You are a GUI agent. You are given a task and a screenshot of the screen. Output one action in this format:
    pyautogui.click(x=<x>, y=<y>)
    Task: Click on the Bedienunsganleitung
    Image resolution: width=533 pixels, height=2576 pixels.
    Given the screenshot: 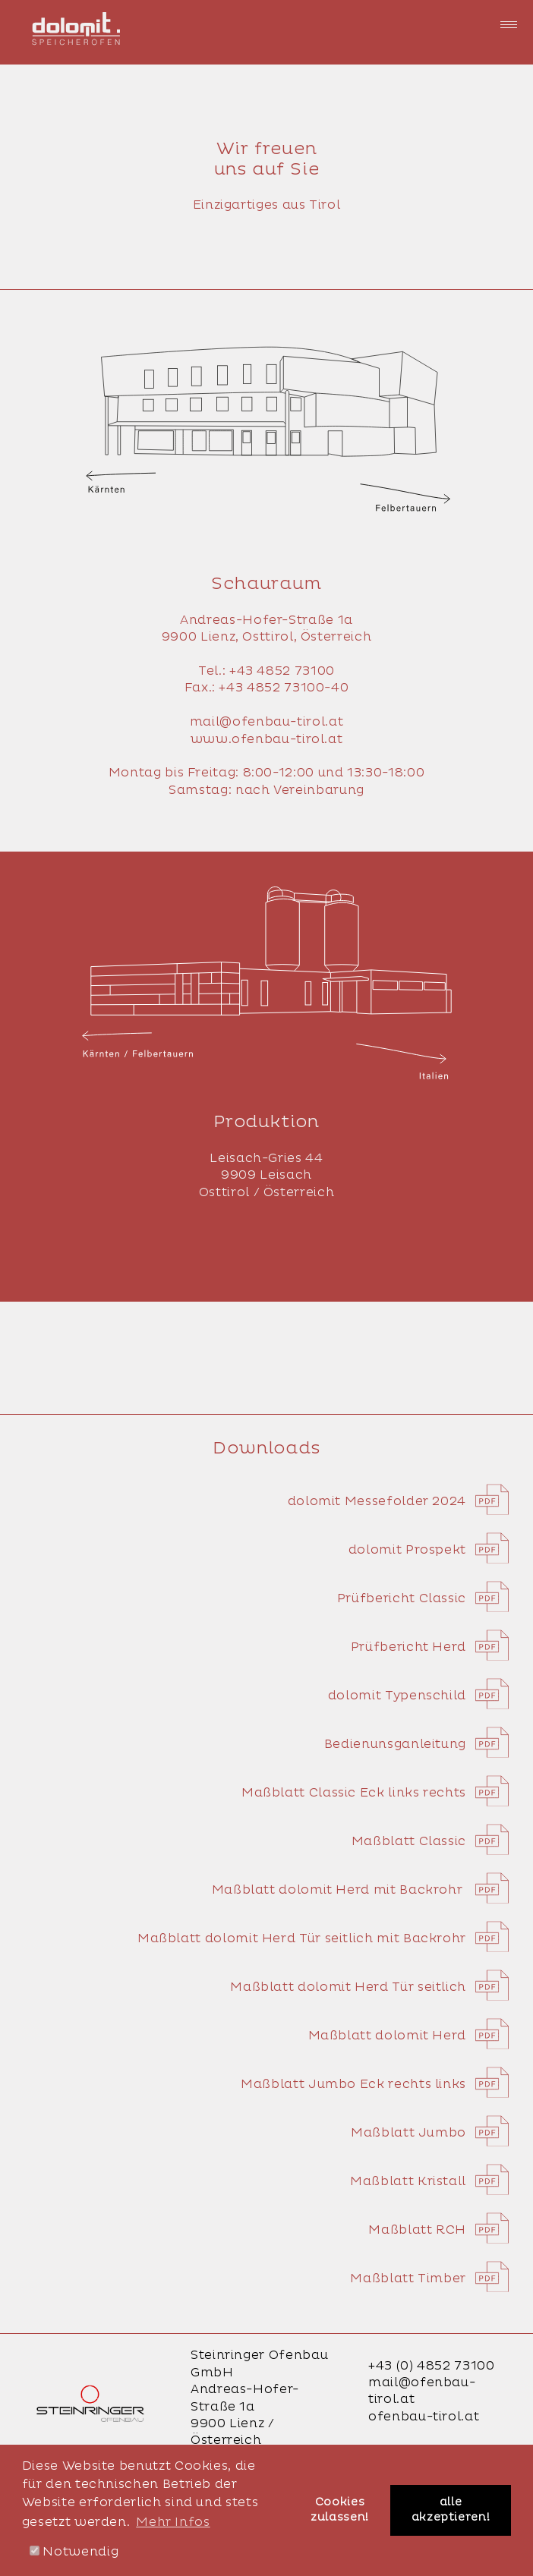 What is the action you would take?
    pyautogui.click(x=416, y=1744)
    